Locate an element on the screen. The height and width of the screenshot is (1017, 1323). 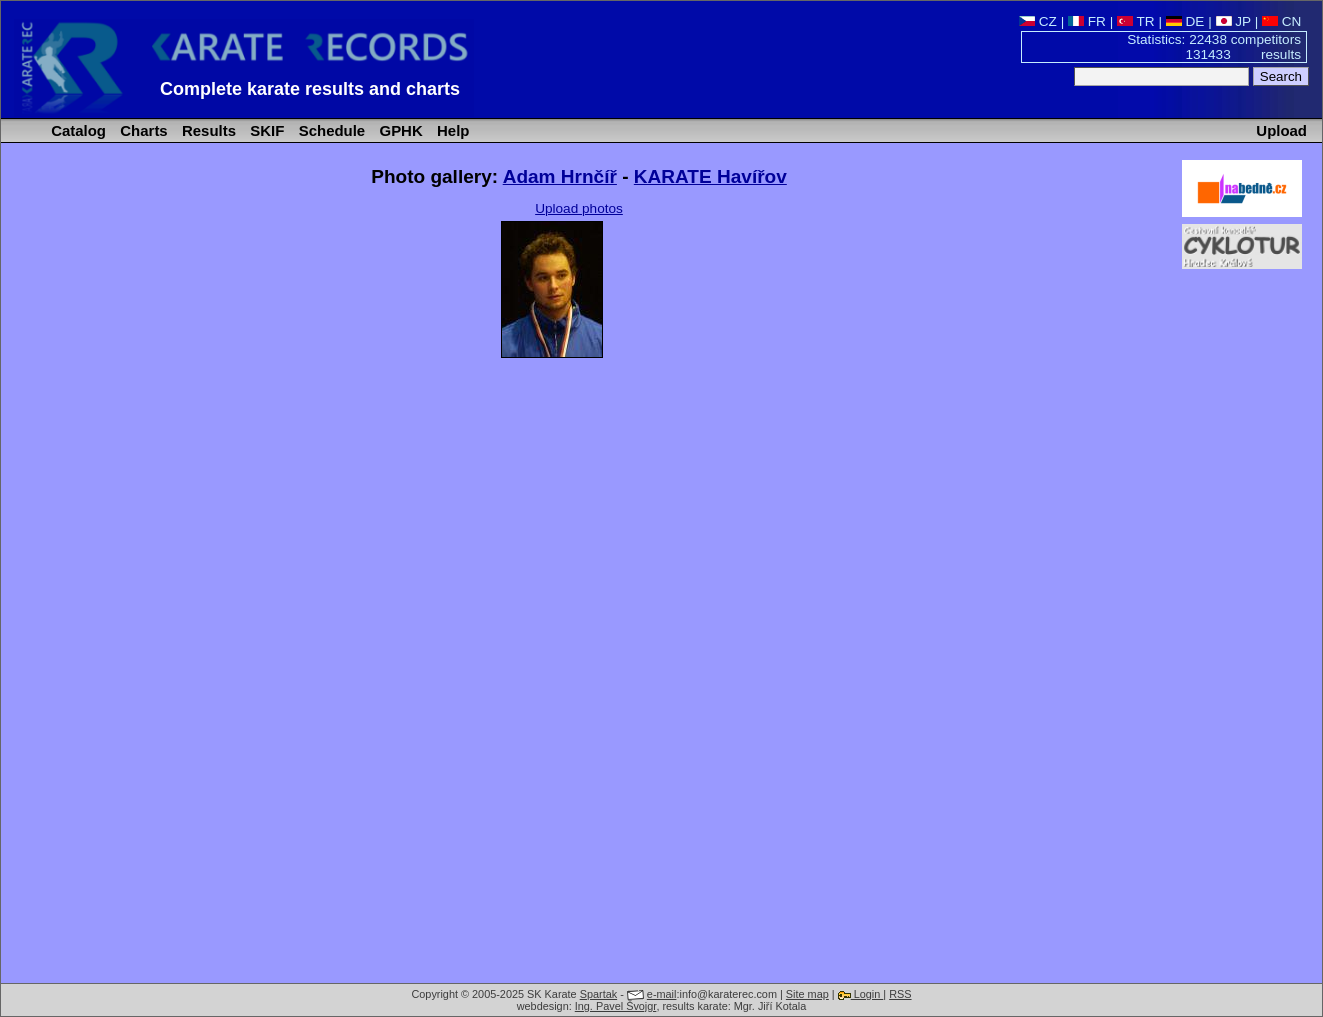
CZ is located at coordinates (1038, 21).